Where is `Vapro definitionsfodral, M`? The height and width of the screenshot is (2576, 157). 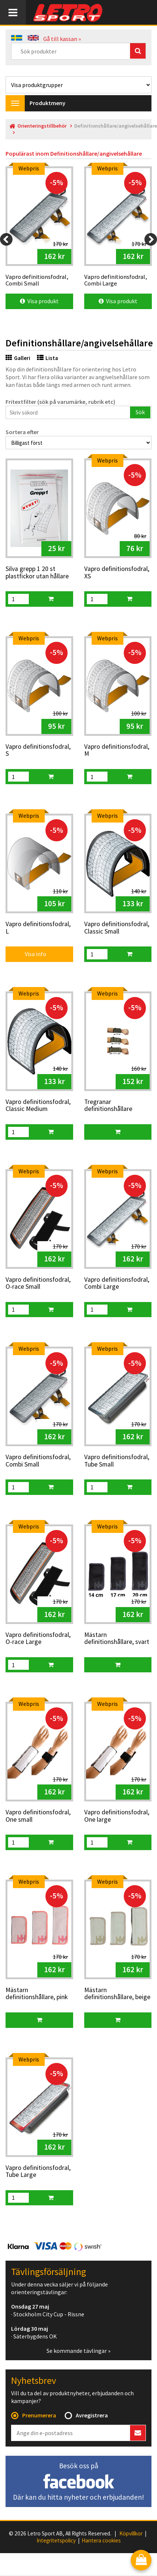
Vapro definitionsfodral, M is located at coordinates (116, 750).